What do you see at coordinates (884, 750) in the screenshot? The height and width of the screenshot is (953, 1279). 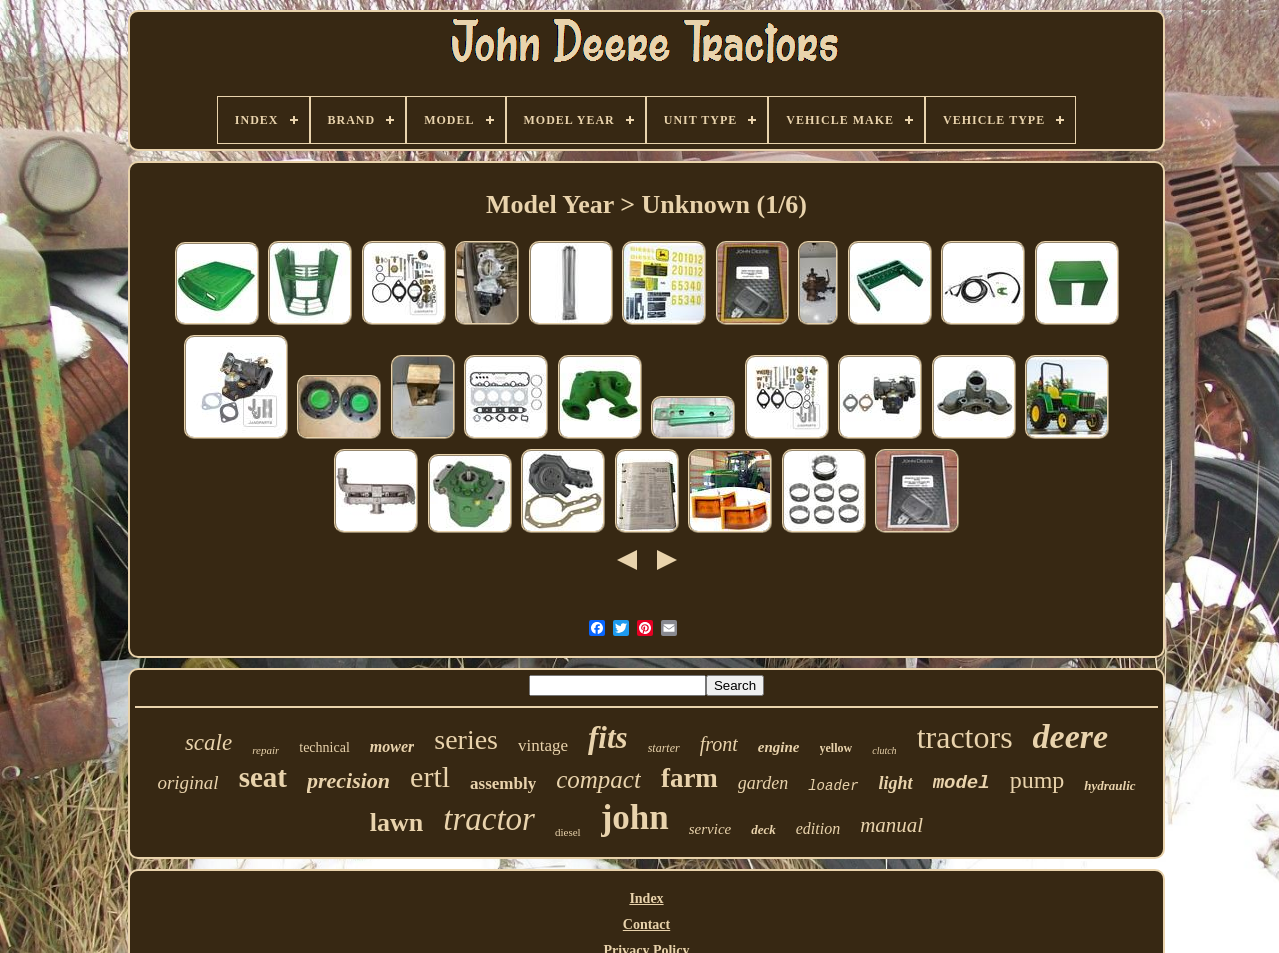 I see `clutch` at bounding box center [884, 750].